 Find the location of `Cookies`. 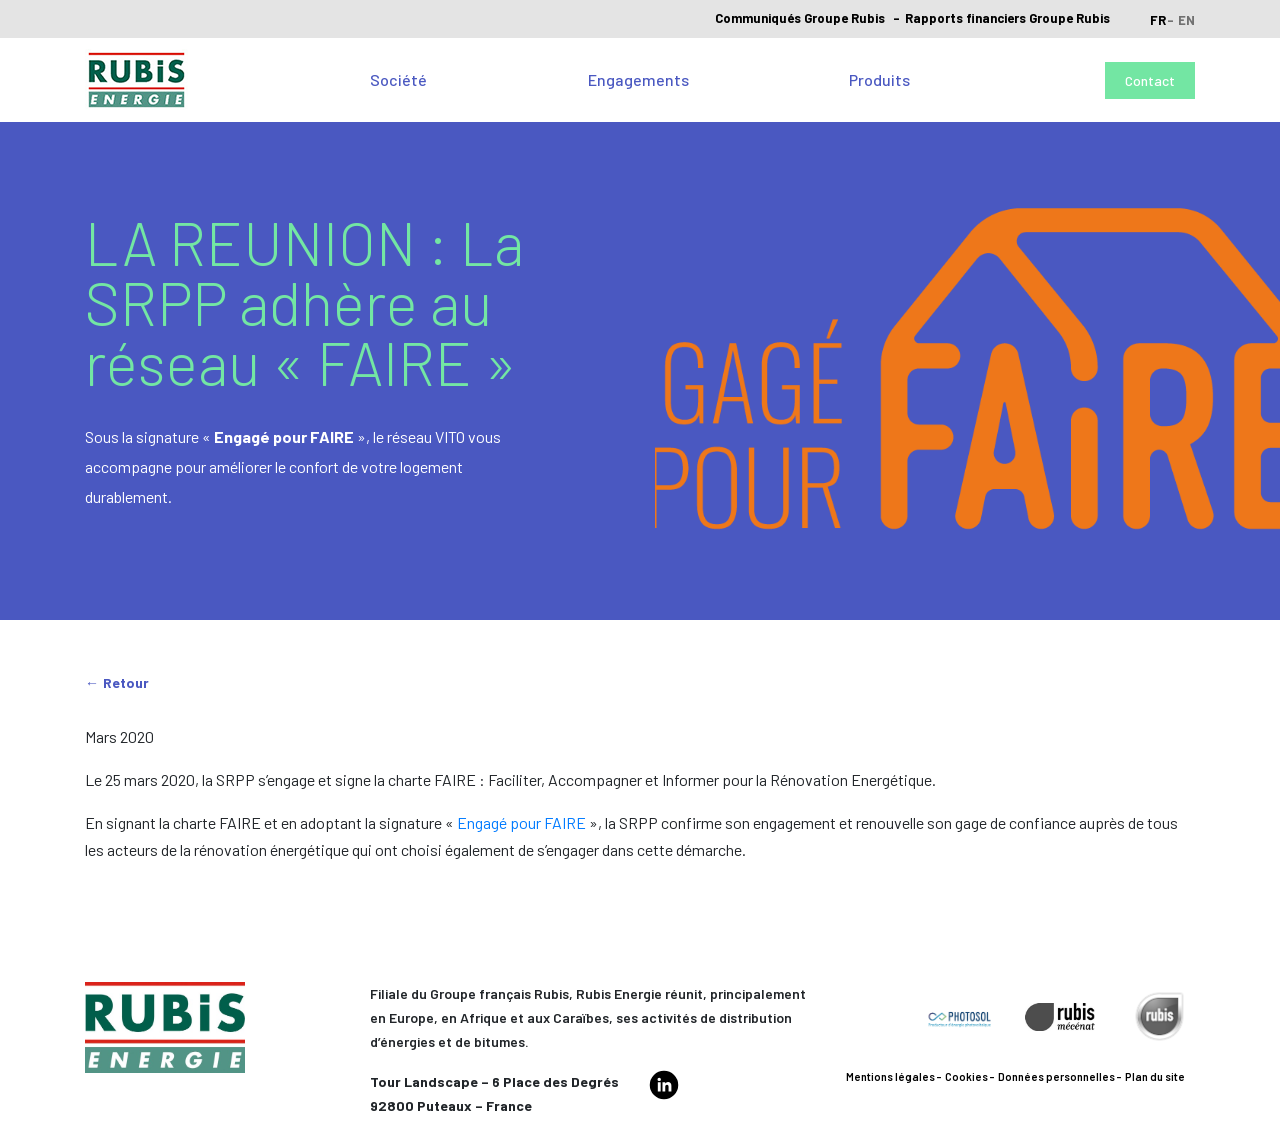

Cookies is located at coordinates (966, 1076).